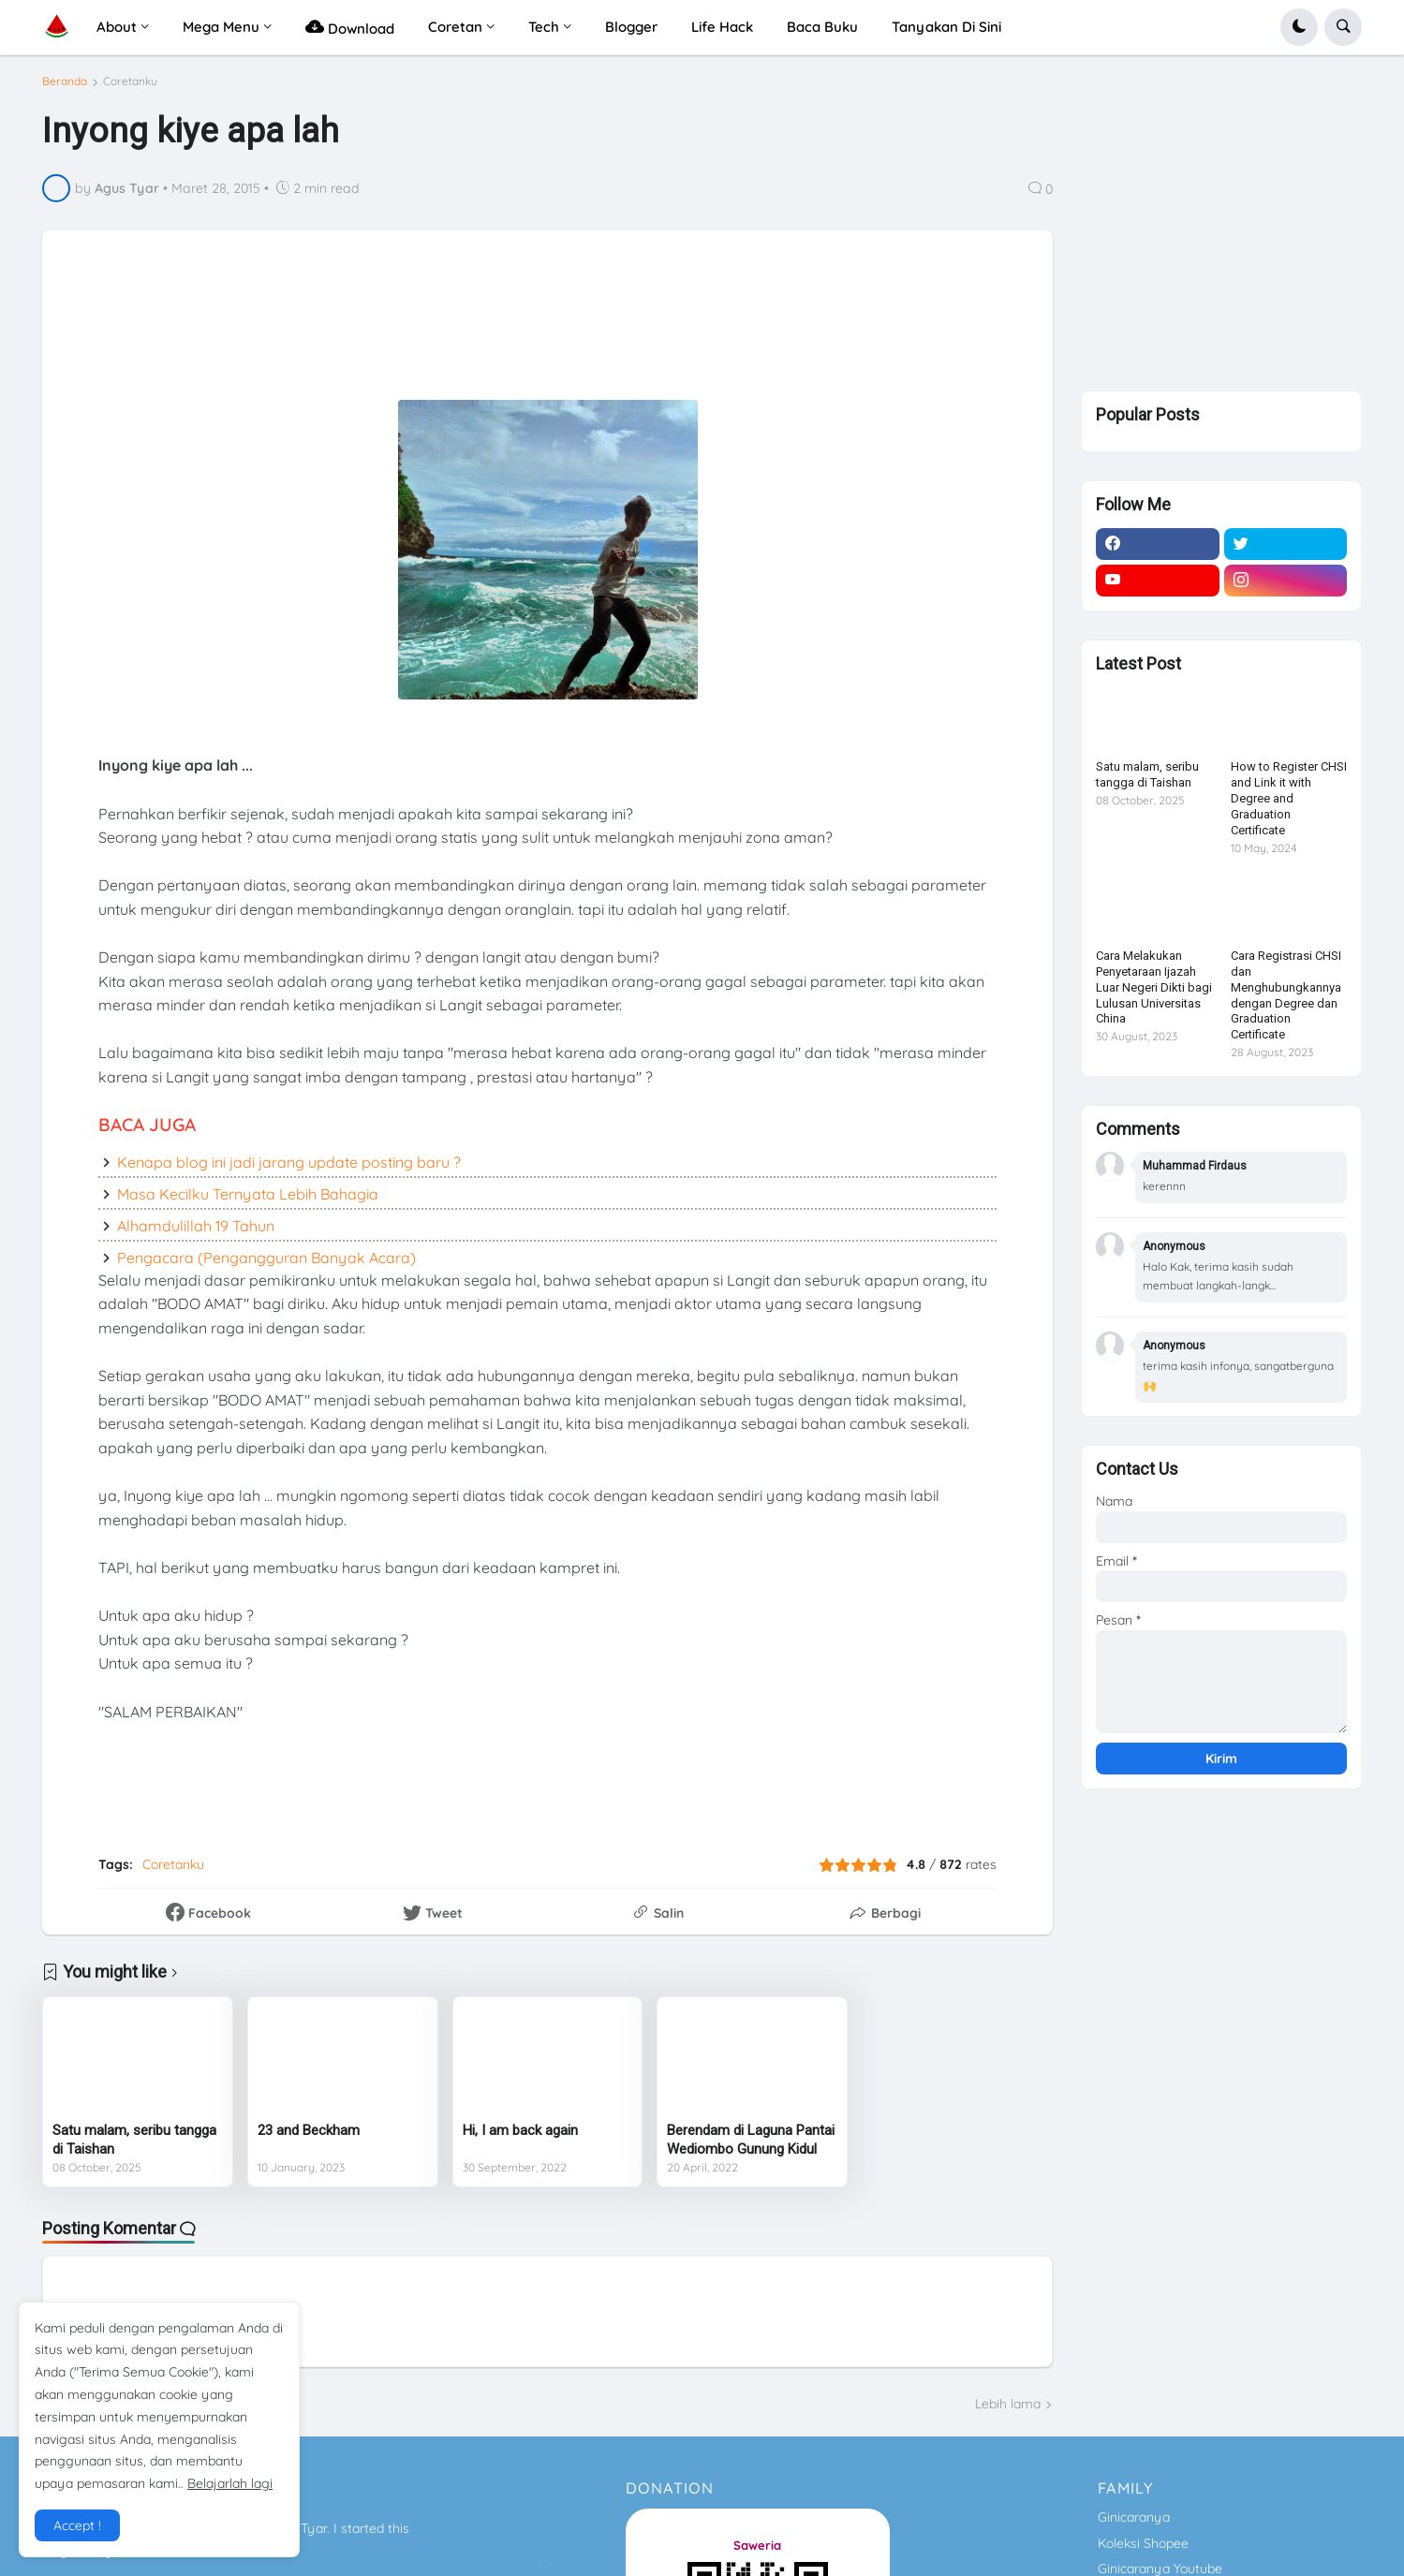 This screenshot has height=2576, width=1404. Describe the element at coordinates (1134, 2517) in the screenshot. I see `Ginicaranya` at that location.